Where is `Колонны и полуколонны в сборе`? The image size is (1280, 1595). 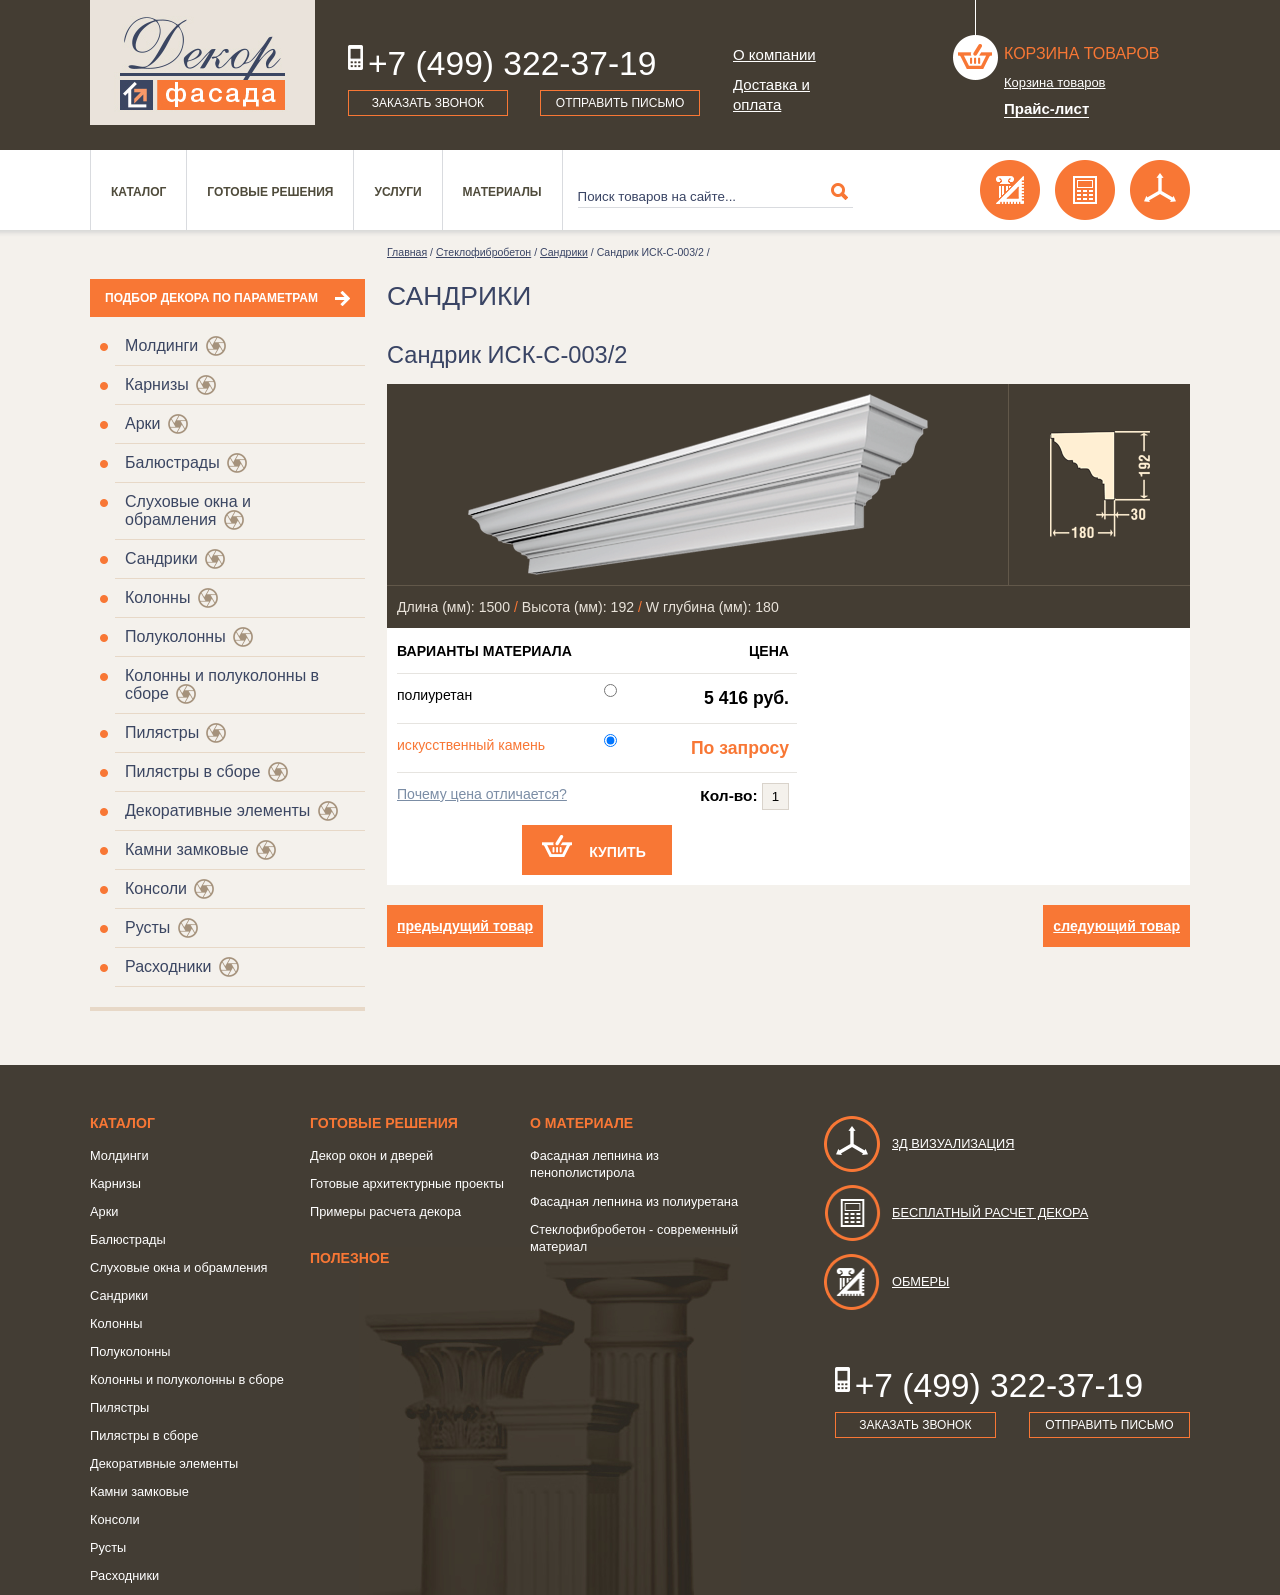 Колонны и полуколонны в сборе is located at coordinates (187, 1379).